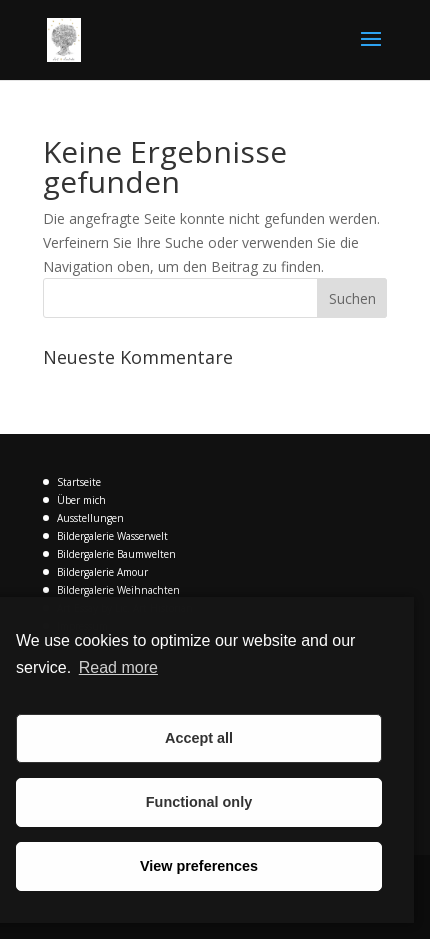  I want to click on Ausstellungen, so click(90, 518).